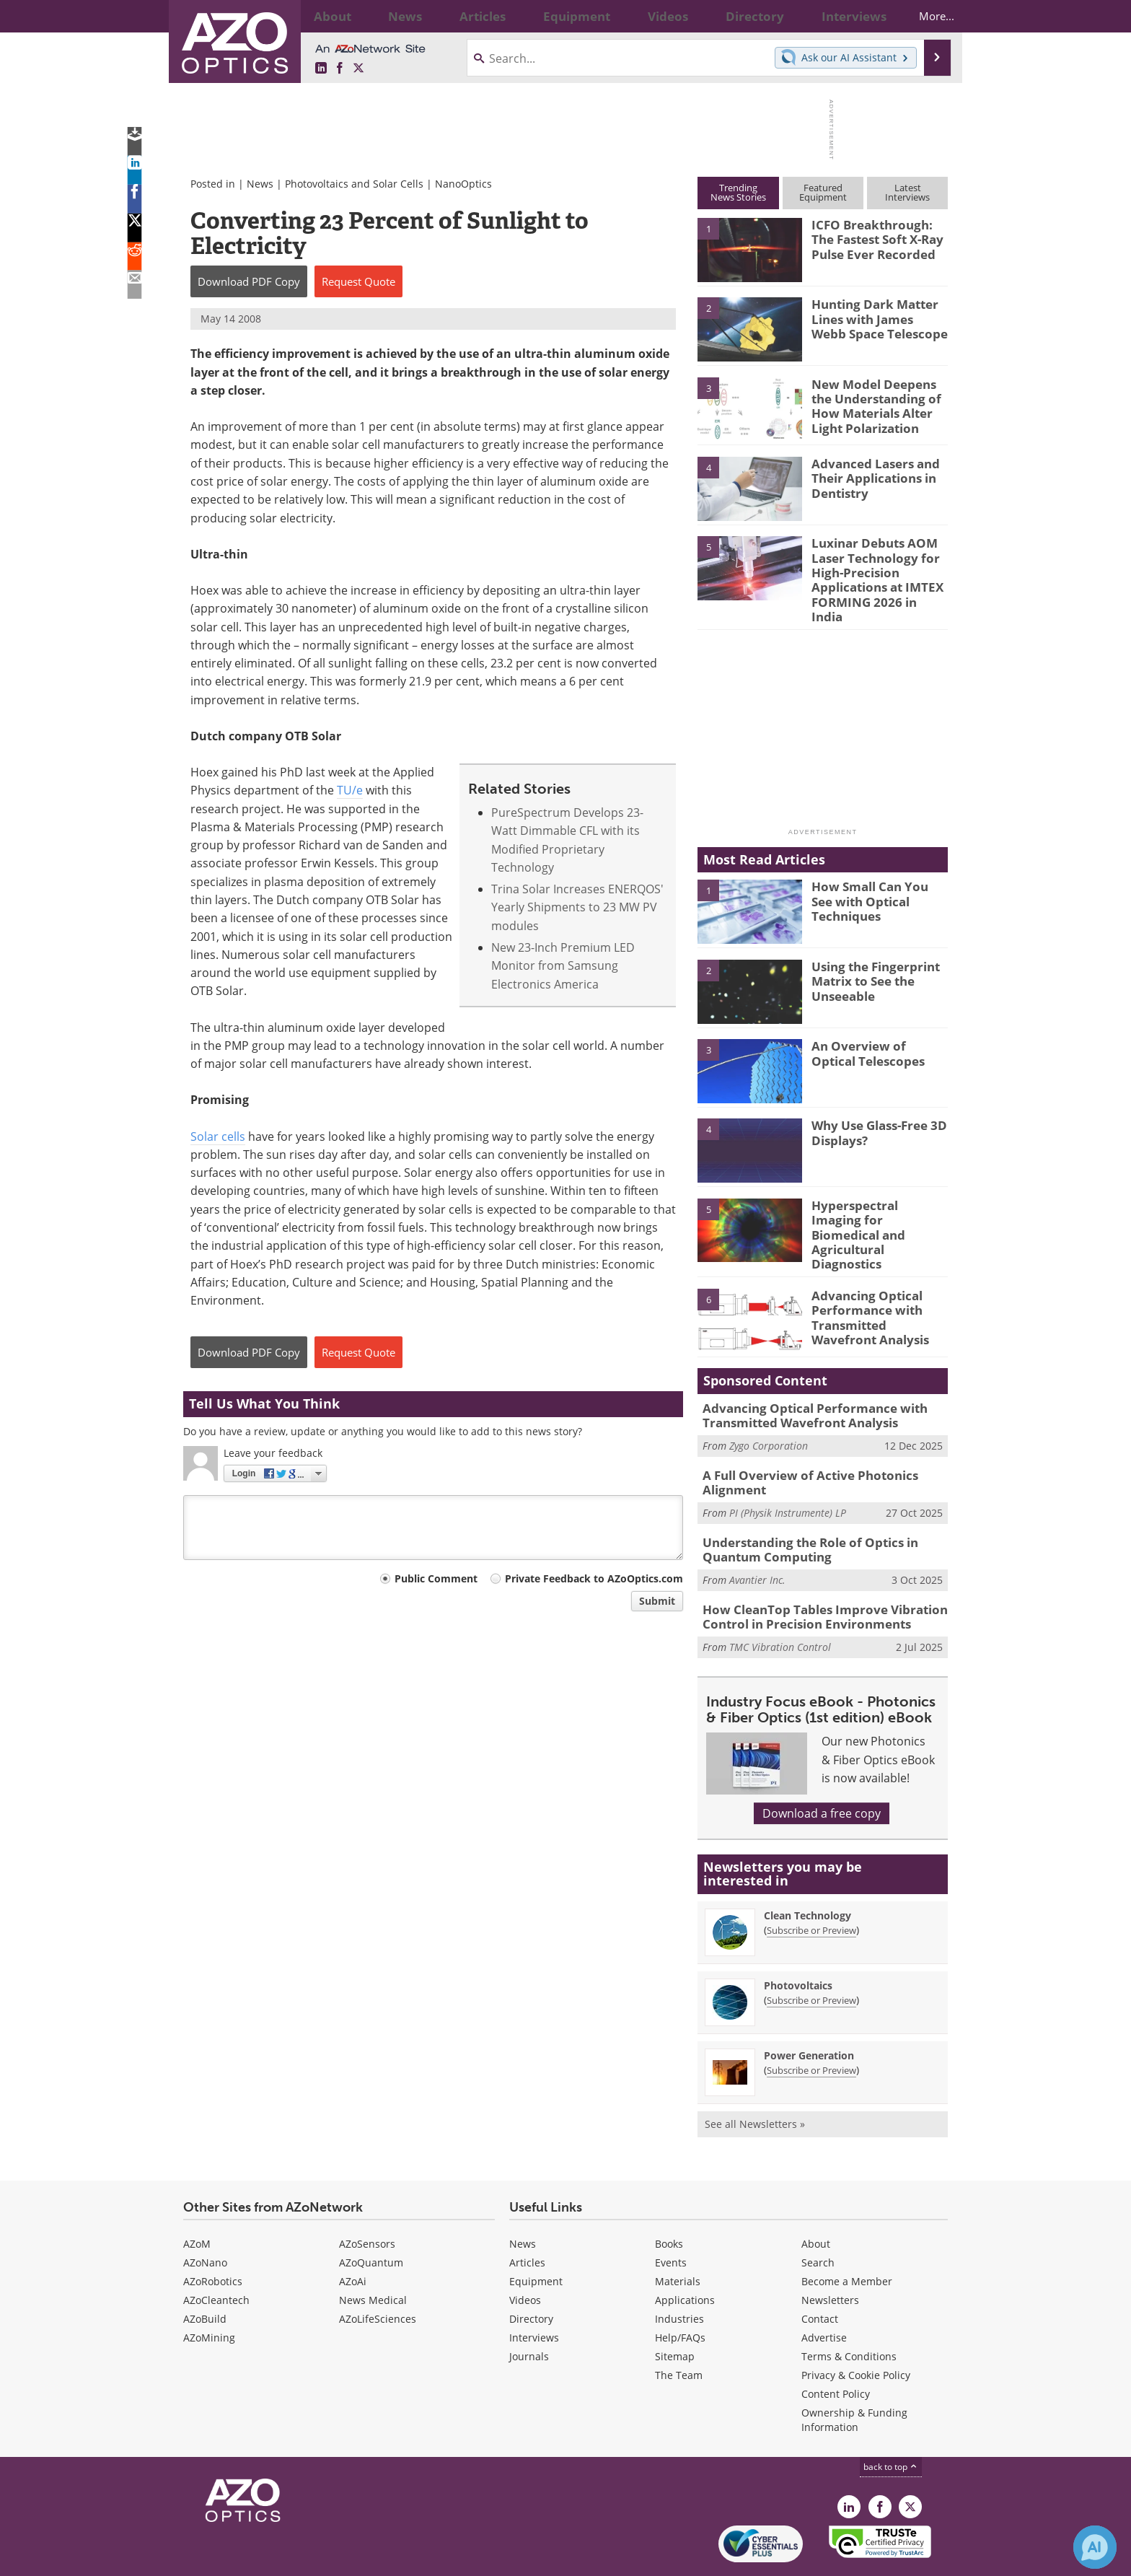 This screenshot has height=2576, width=1131. Describe the element at coordinates (525, 2252) in the screenshot. I see `Videos` at that location.